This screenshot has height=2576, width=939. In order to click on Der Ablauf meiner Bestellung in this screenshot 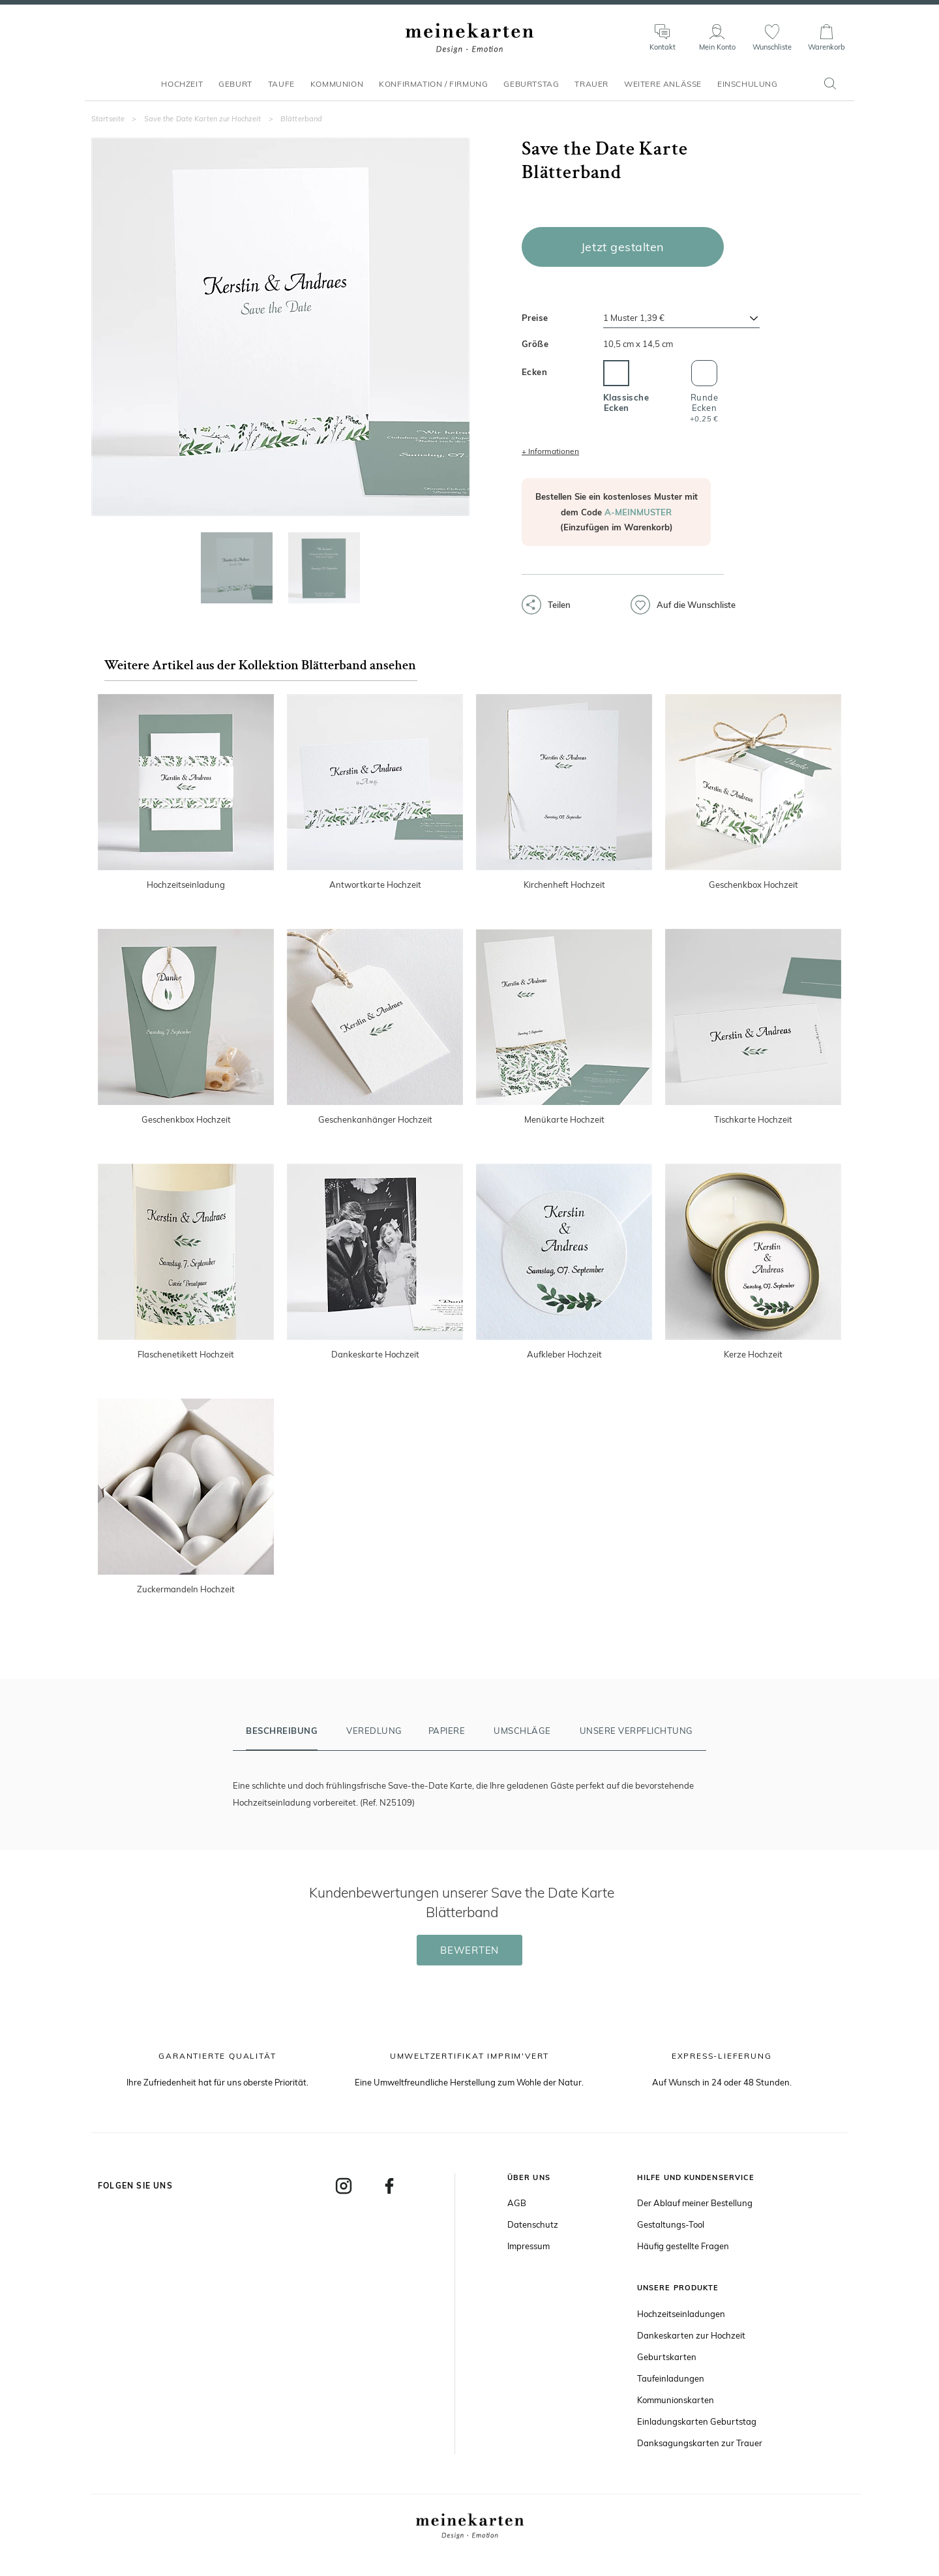, I will do `click(695, 2203)`.